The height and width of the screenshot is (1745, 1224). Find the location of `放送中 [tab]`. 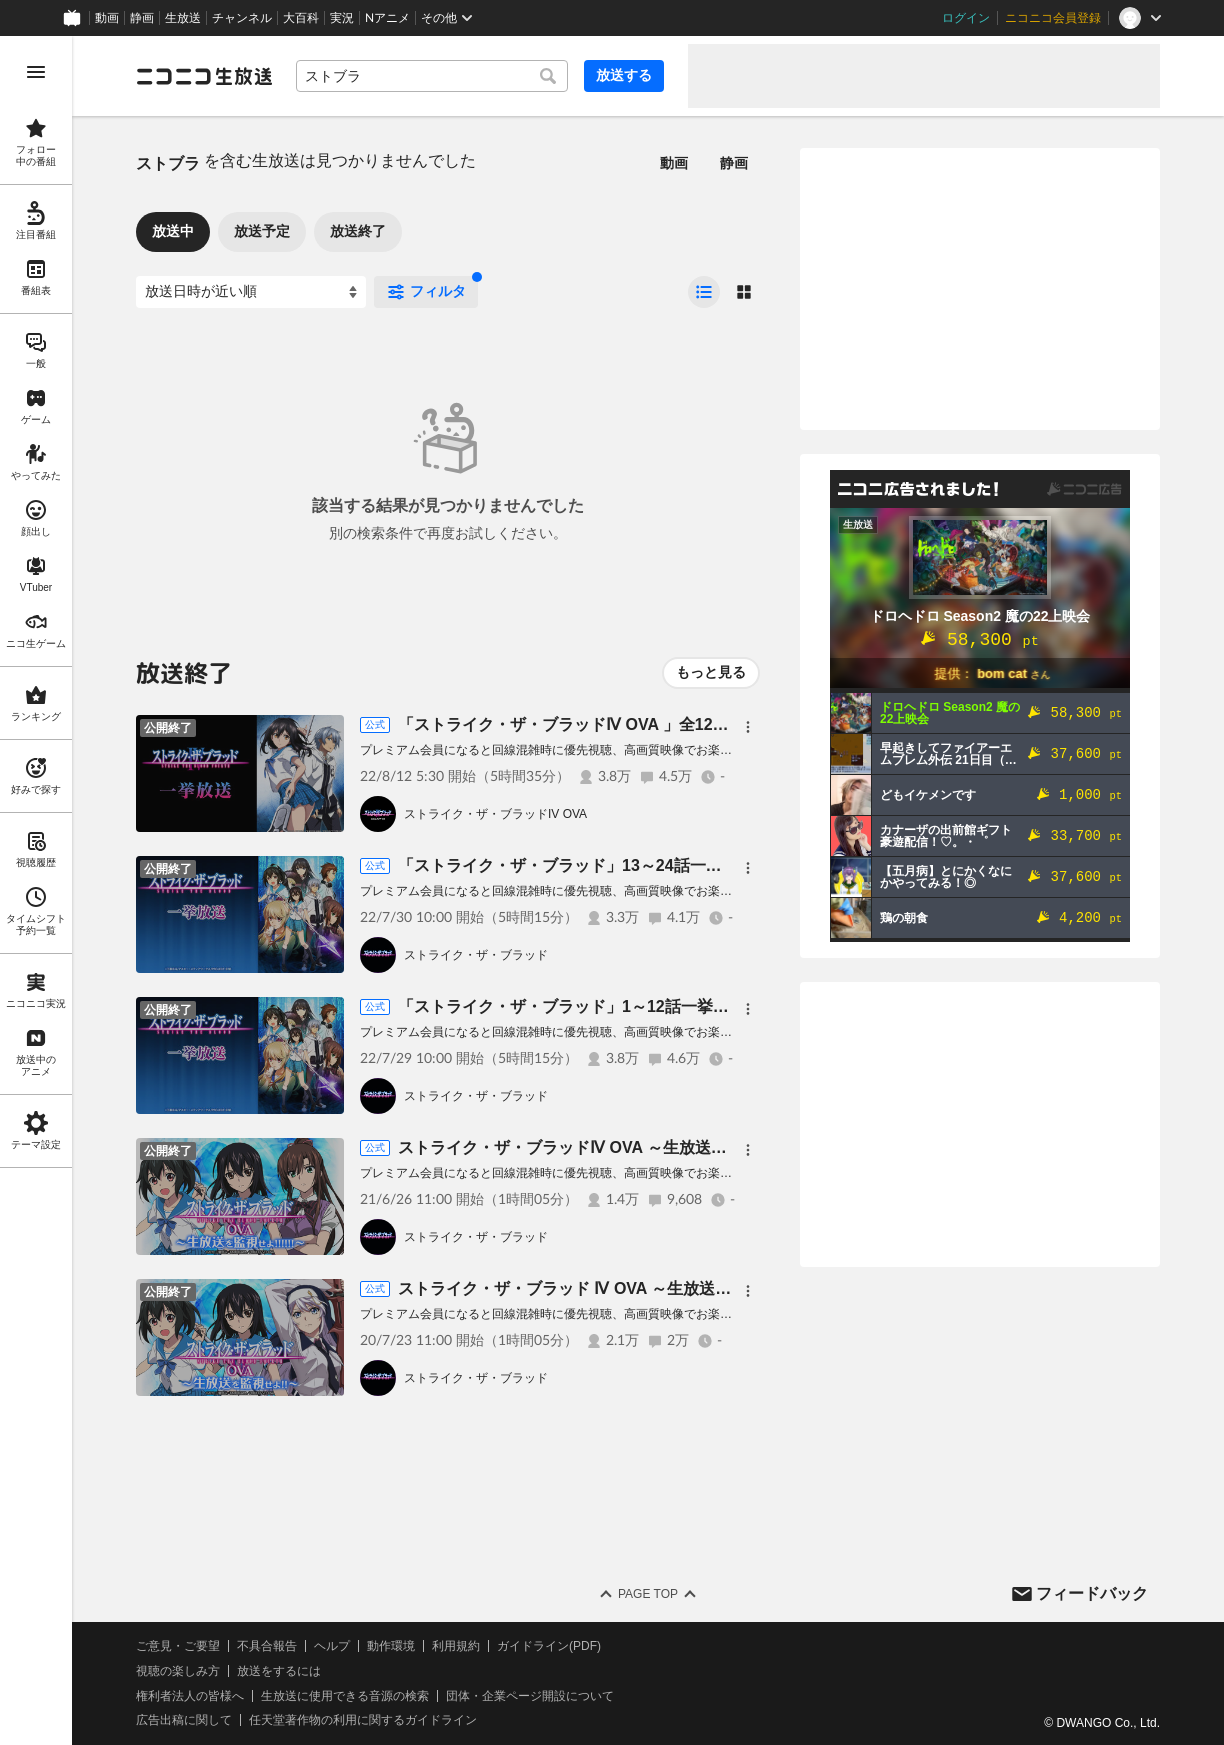

放送中 [tab] is located at coordinates (173, 231).